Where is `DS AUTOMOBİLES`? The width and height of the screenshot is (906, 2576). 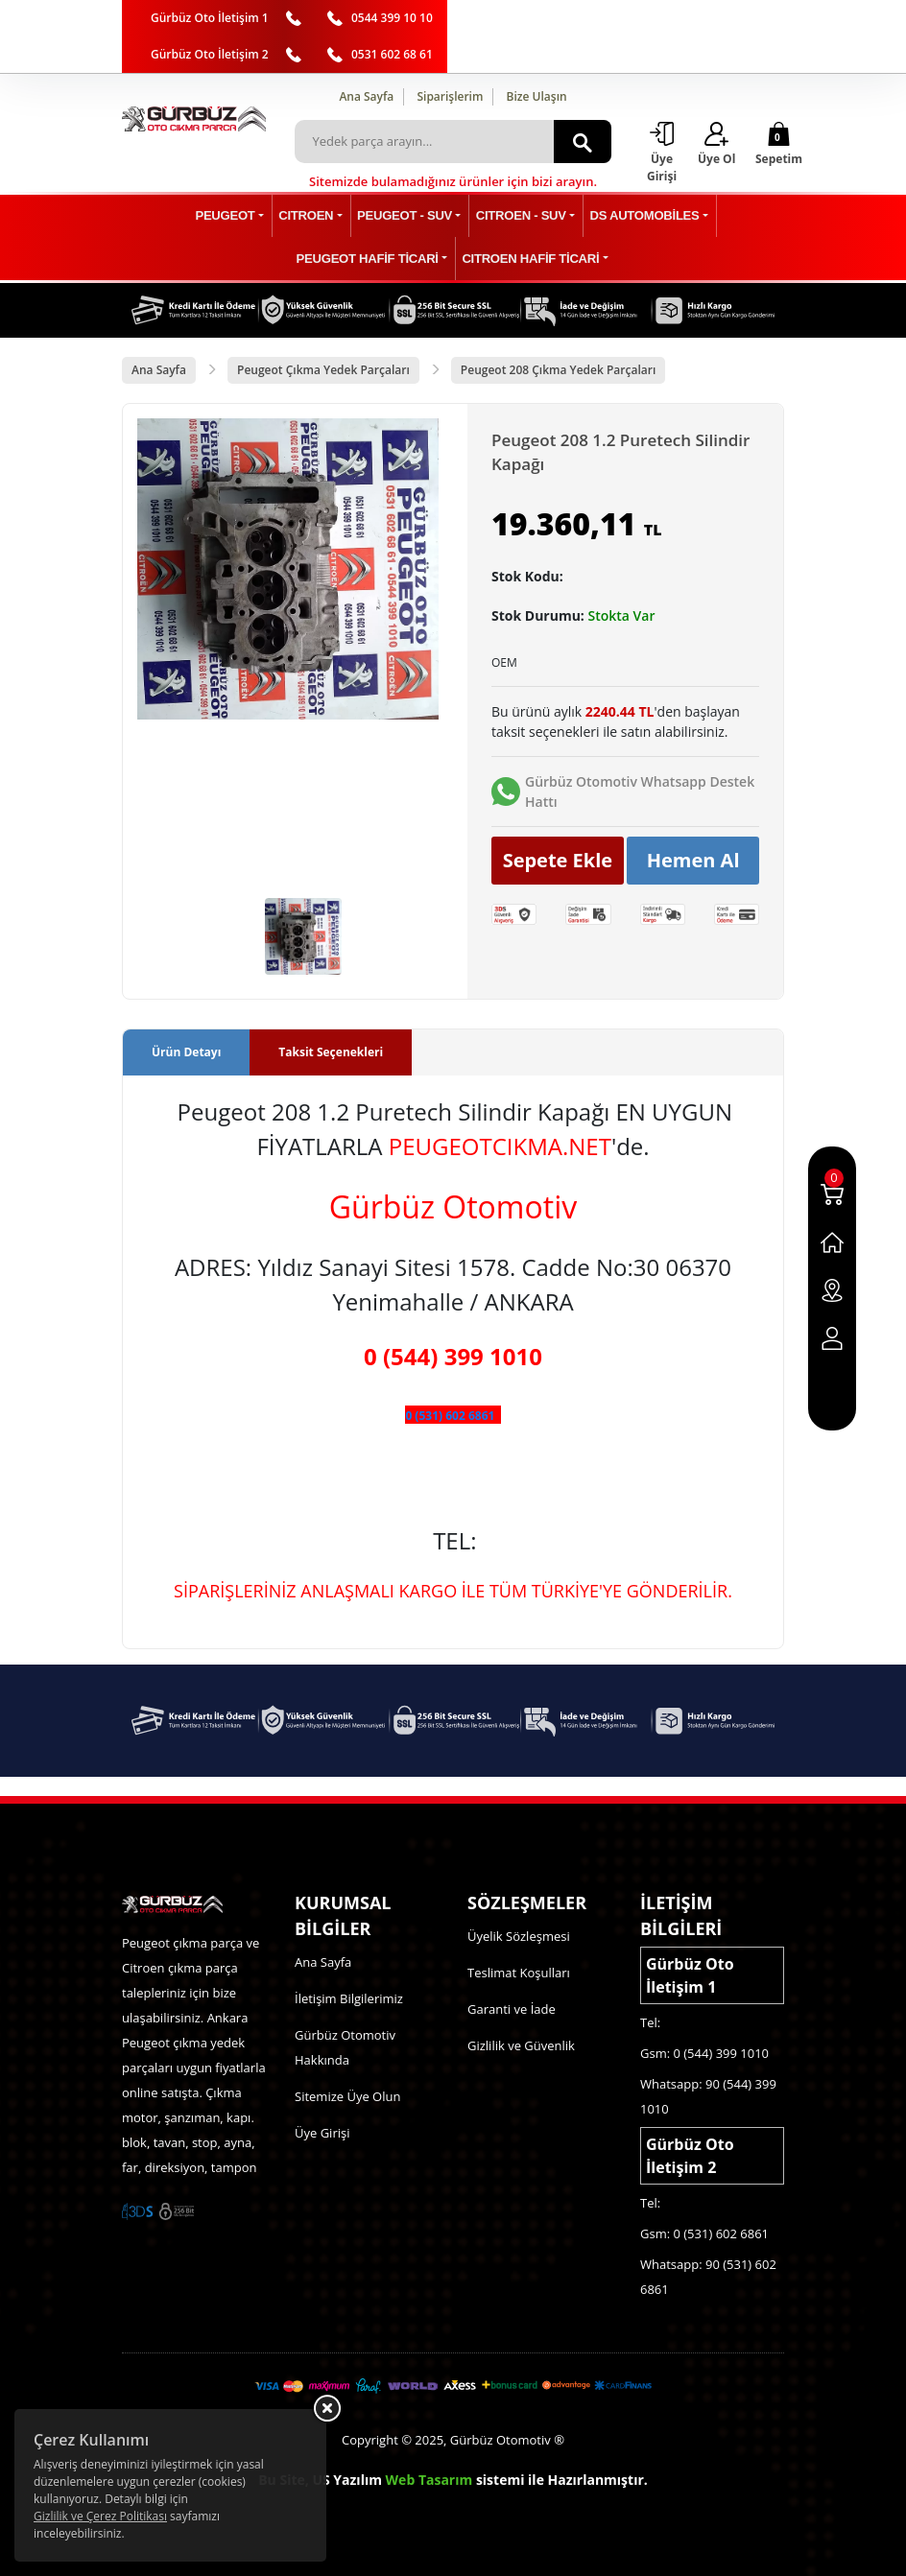
DS AUTOMOBİLES is located at coordinates (636, 216).